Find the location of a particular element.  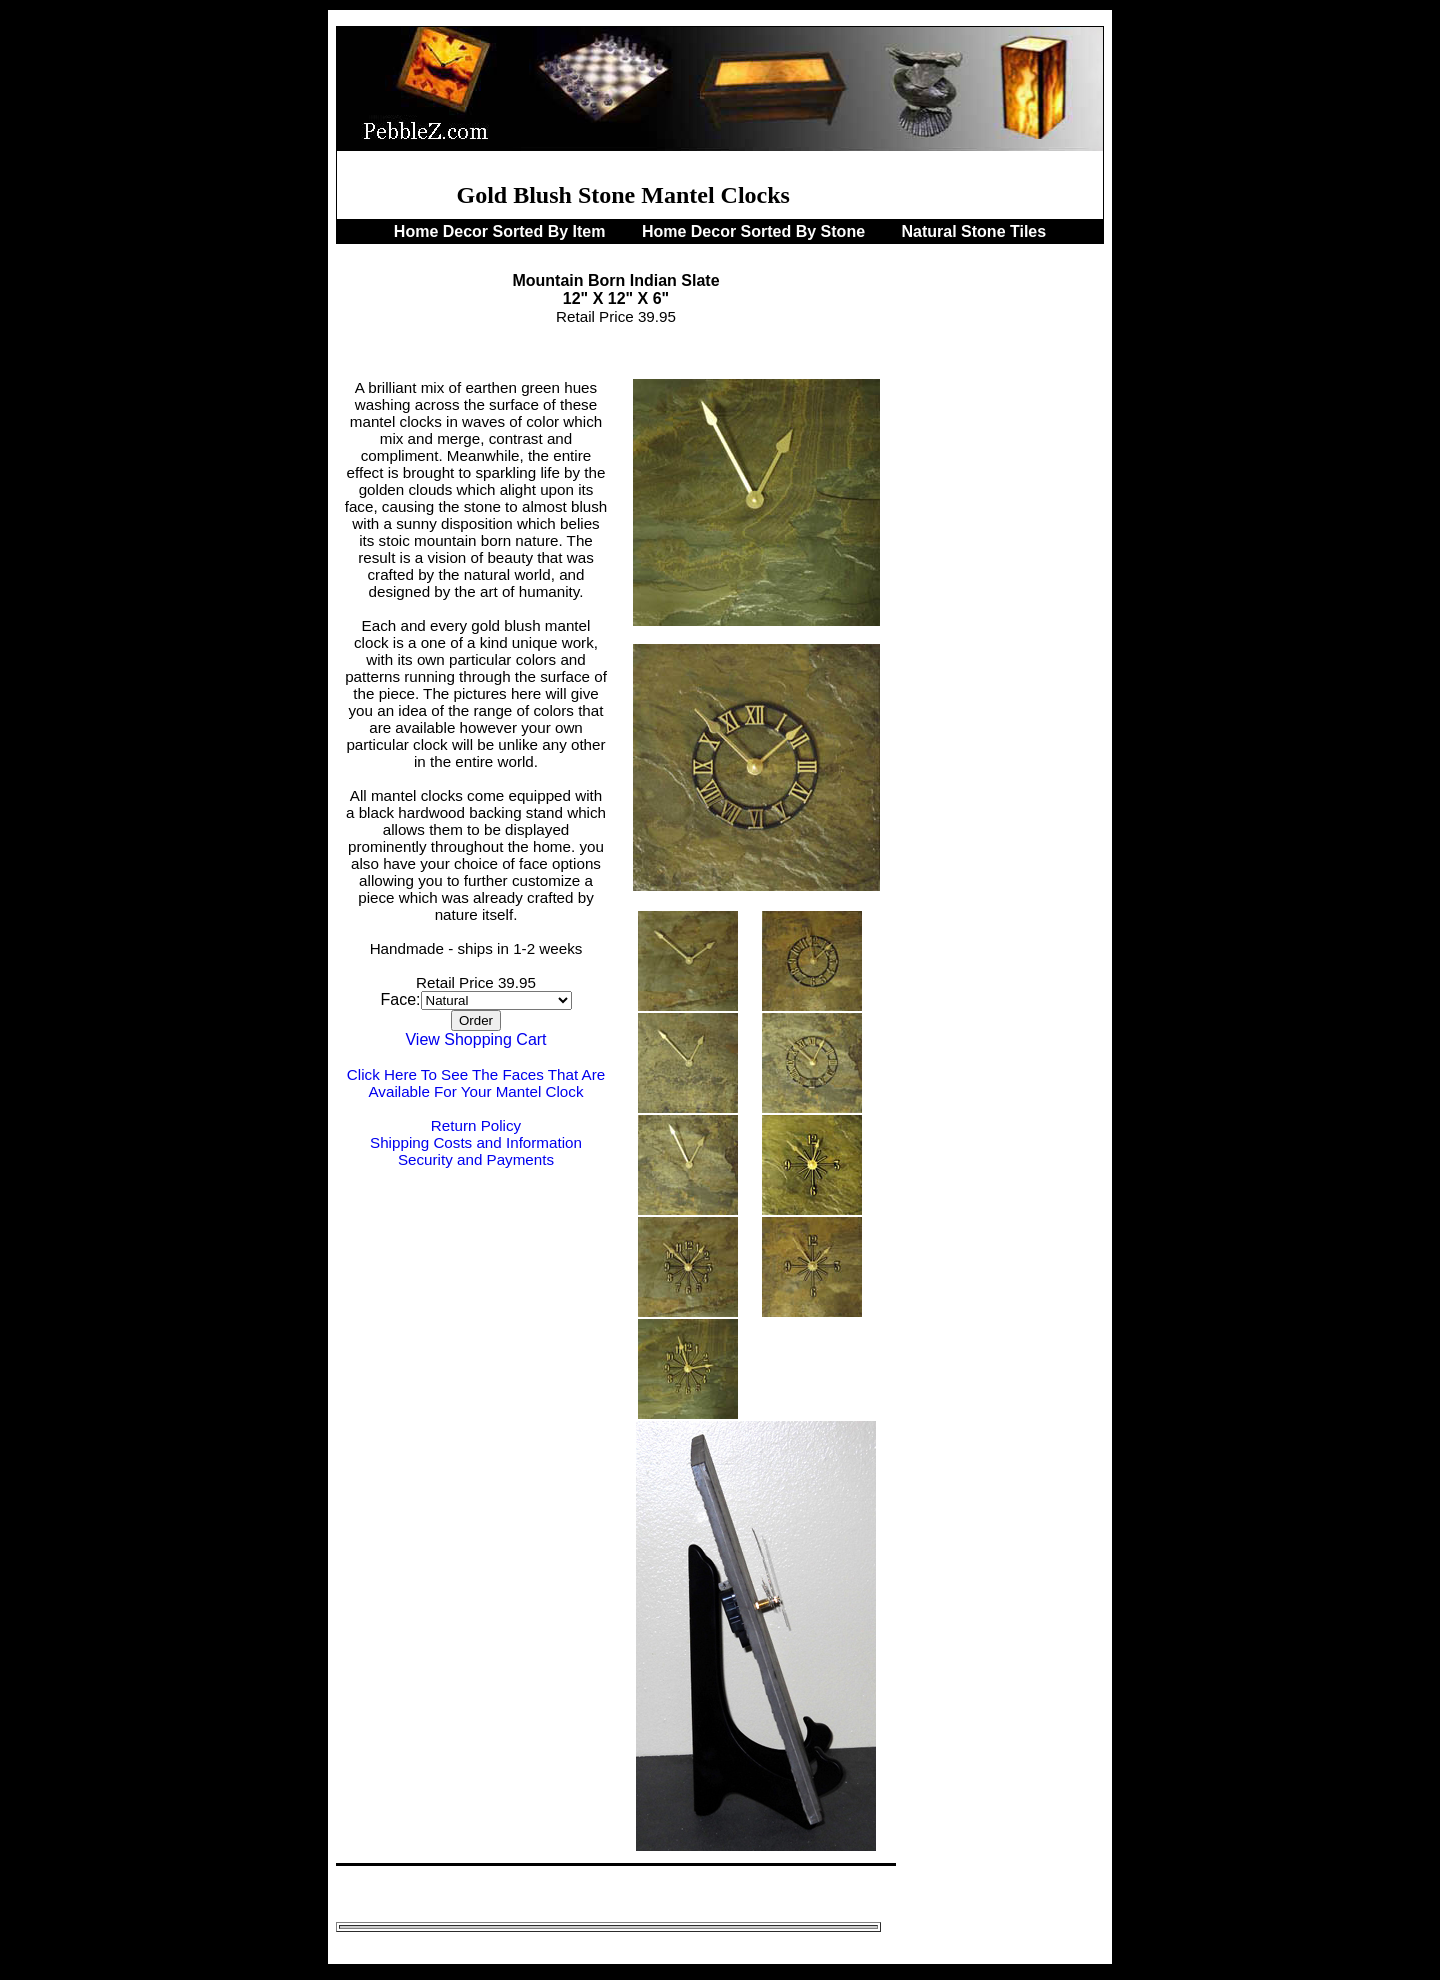

Home Decor Sorted By Stone is located at coordinates (756, 231).